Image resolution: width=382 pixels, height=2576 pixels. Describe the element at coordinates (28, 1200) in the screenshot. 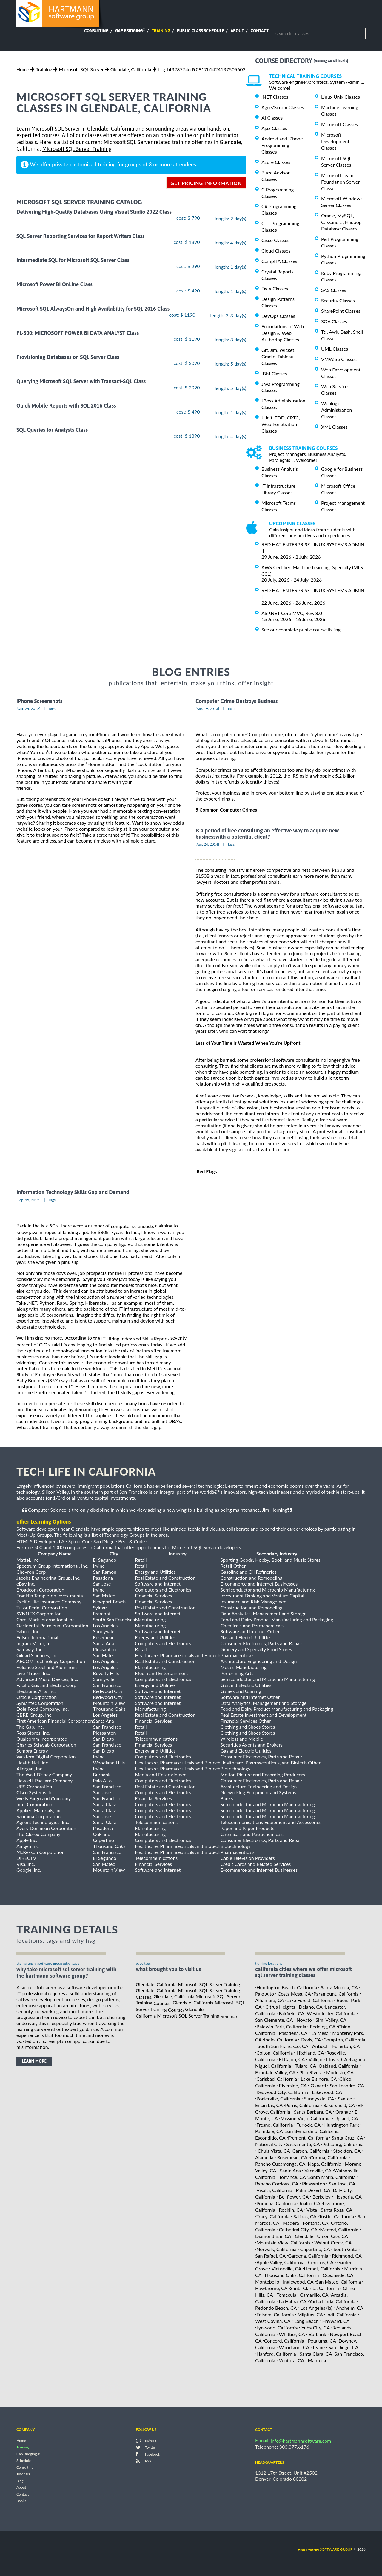

I see `[Sep, 15, 2012]` at that location.